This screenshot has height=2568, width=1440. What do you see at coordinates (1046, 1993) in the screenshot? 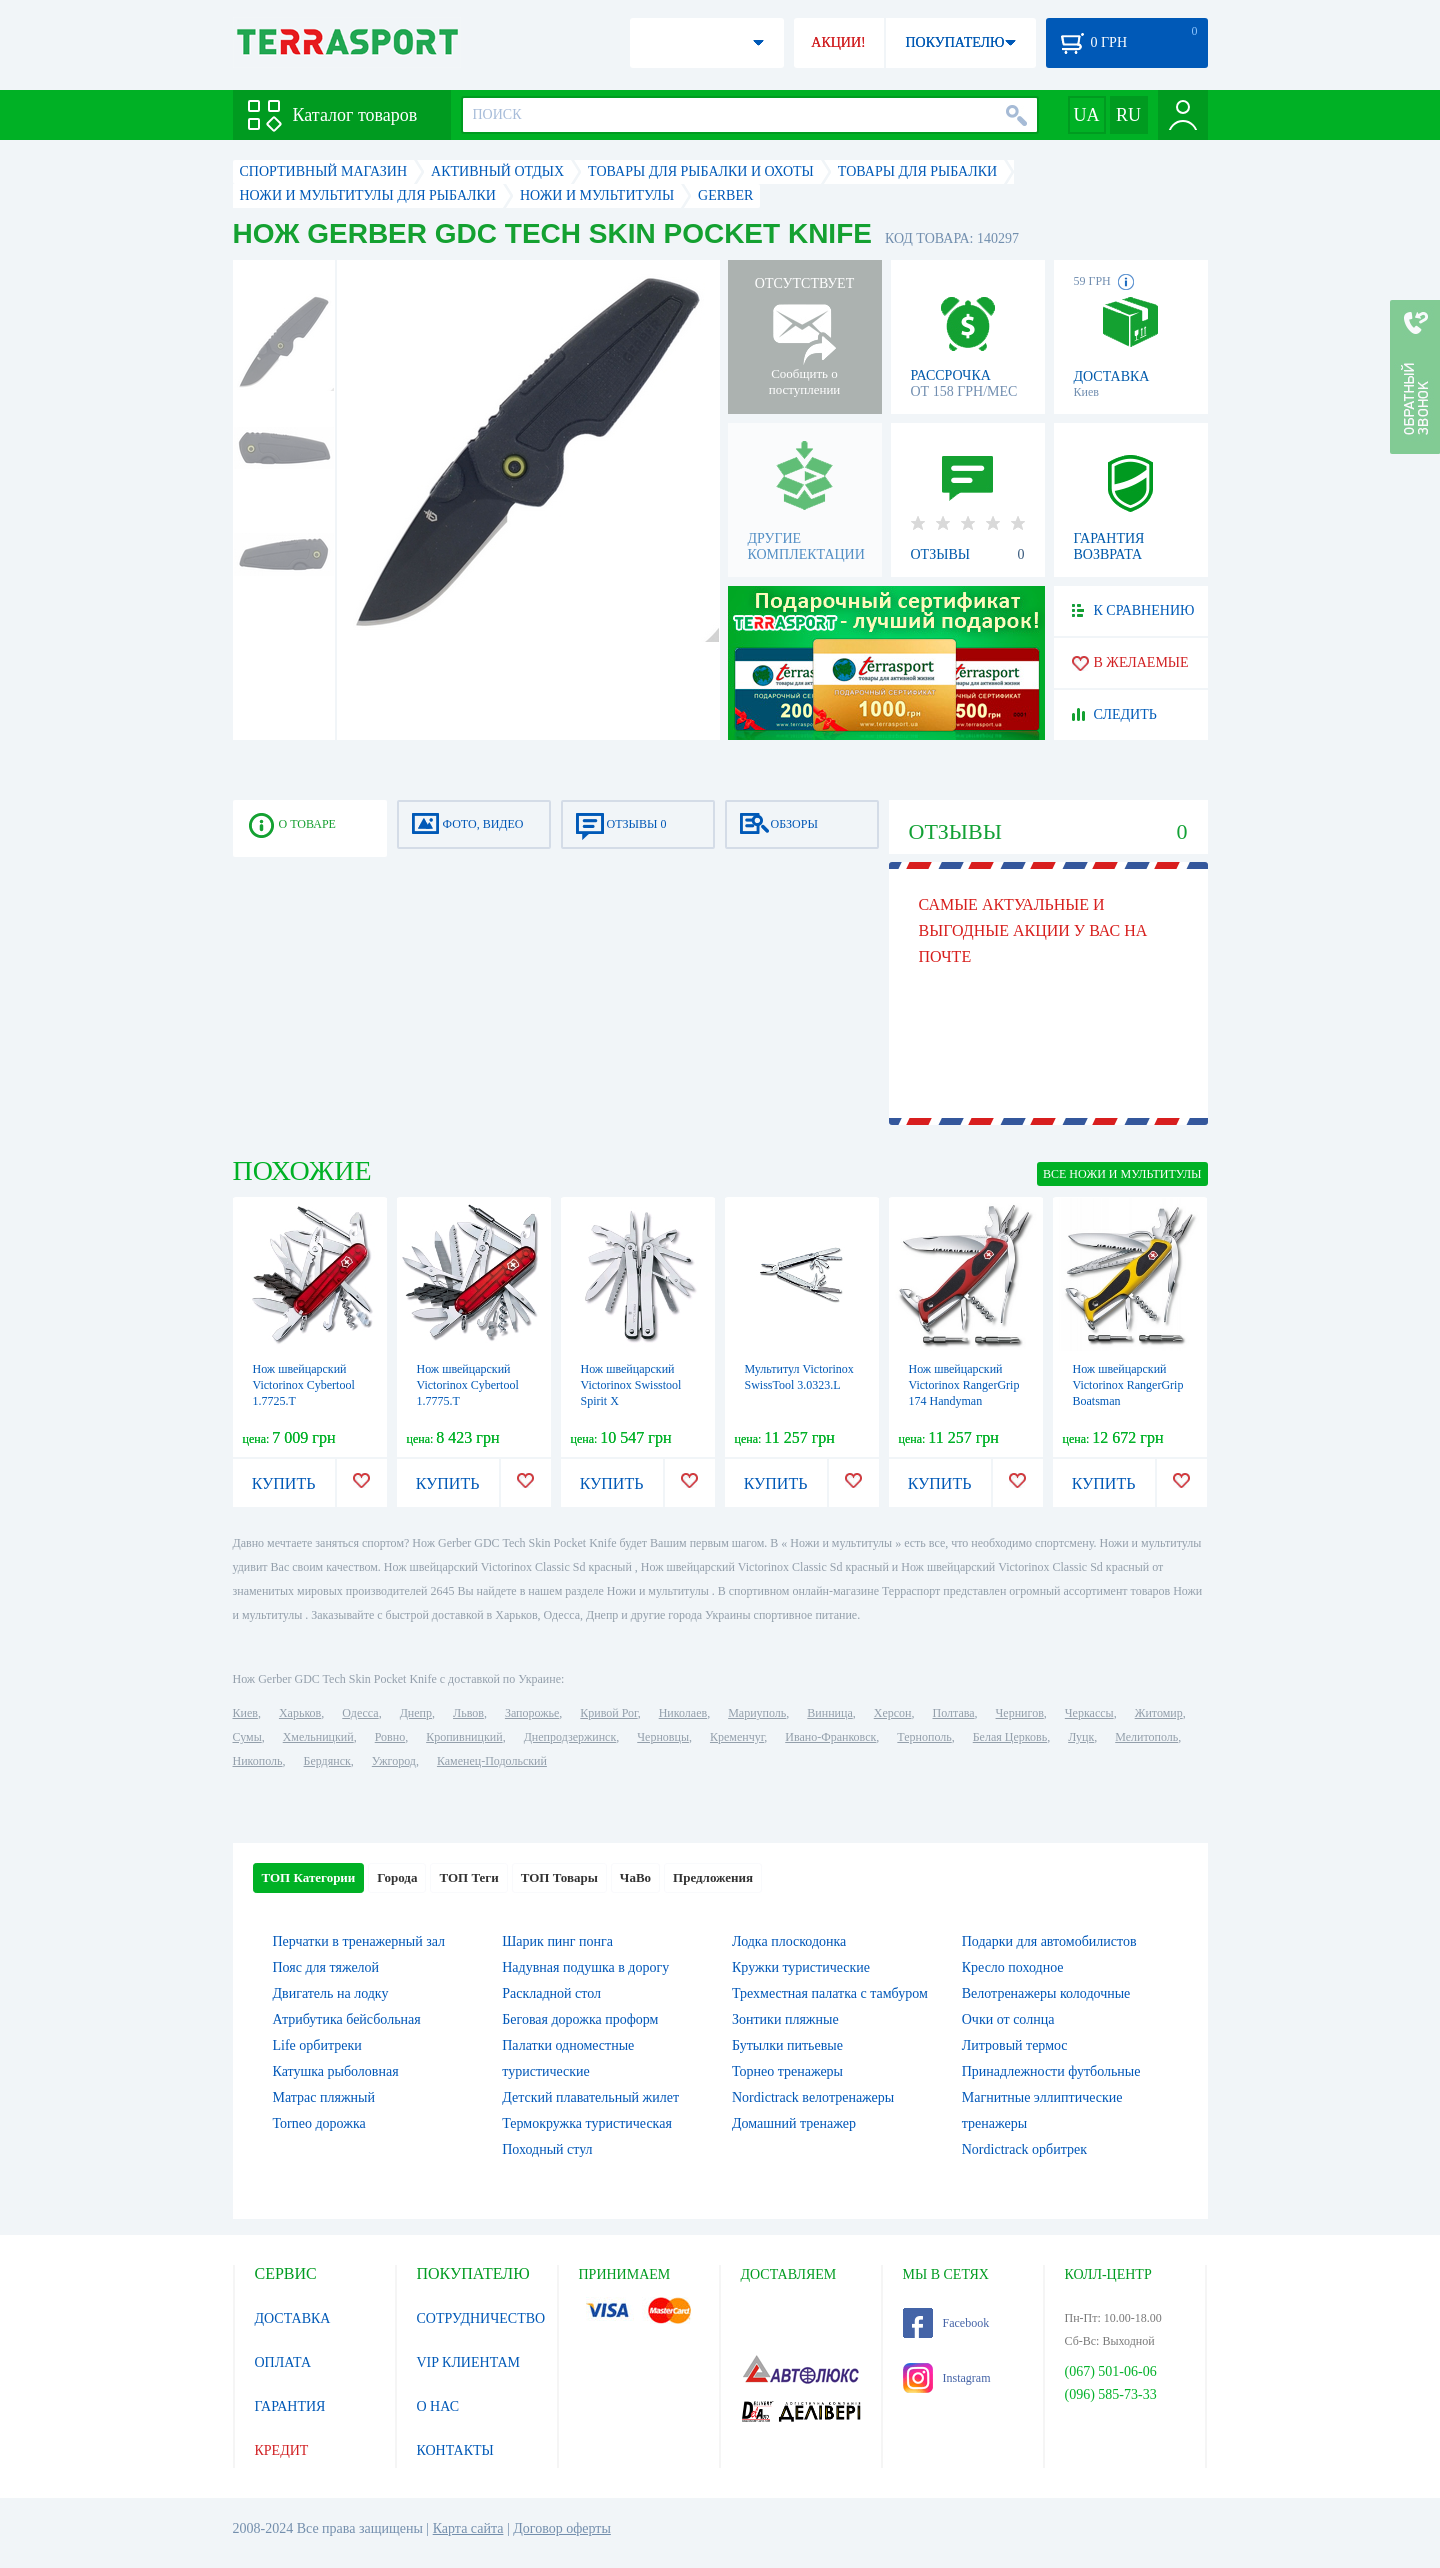
I see `Велотренажеры колодочные` at bounding box center [1046, 1993].